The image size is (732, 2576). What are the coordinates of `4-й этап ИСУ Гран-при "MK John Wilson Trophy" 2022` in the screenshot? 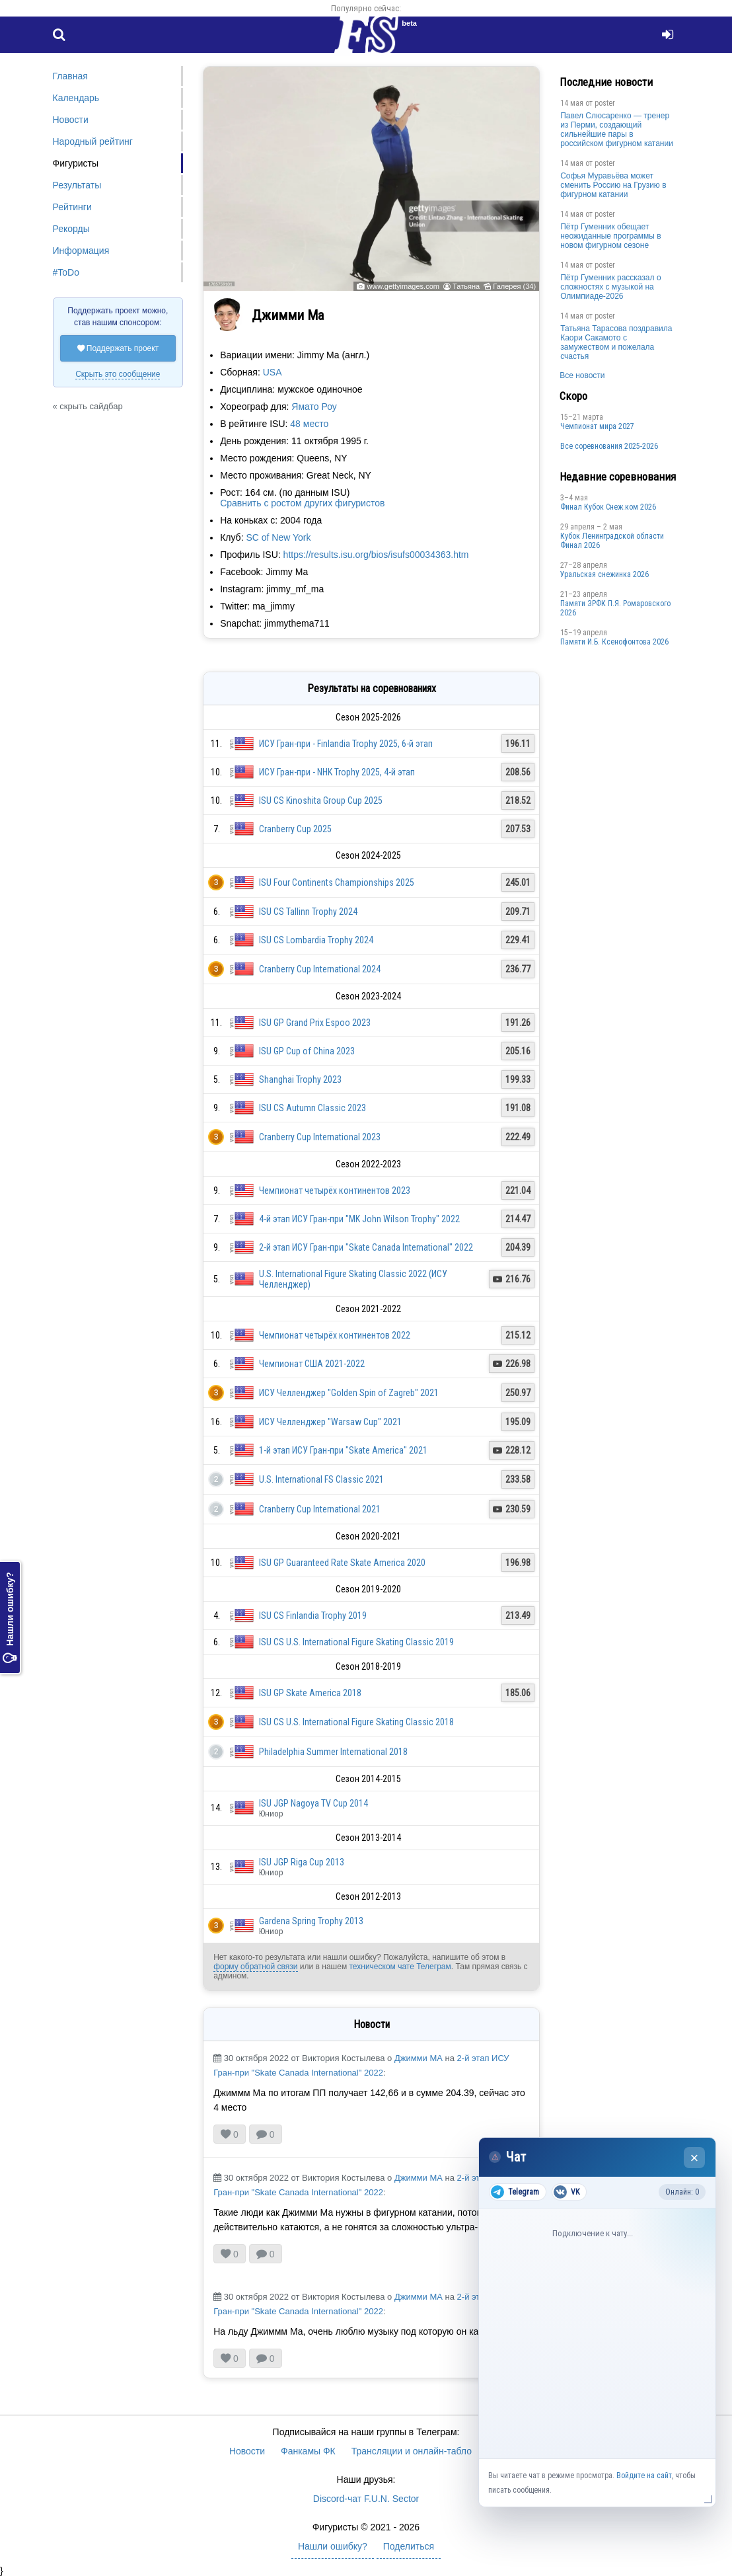 It's located at (359, 1219).